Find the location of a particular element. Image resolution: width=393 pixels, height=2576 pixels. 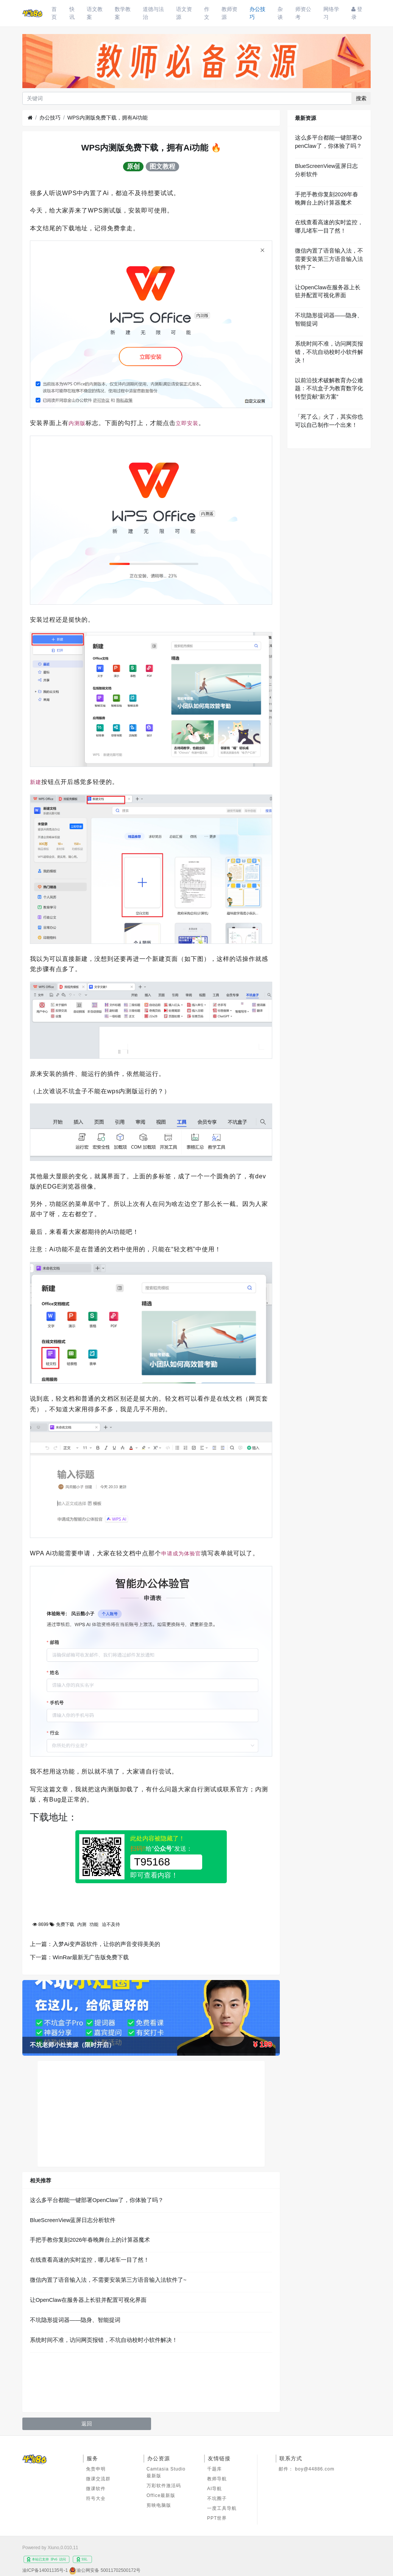

万彩软件激活码 is located at coordinates (164, 2485).